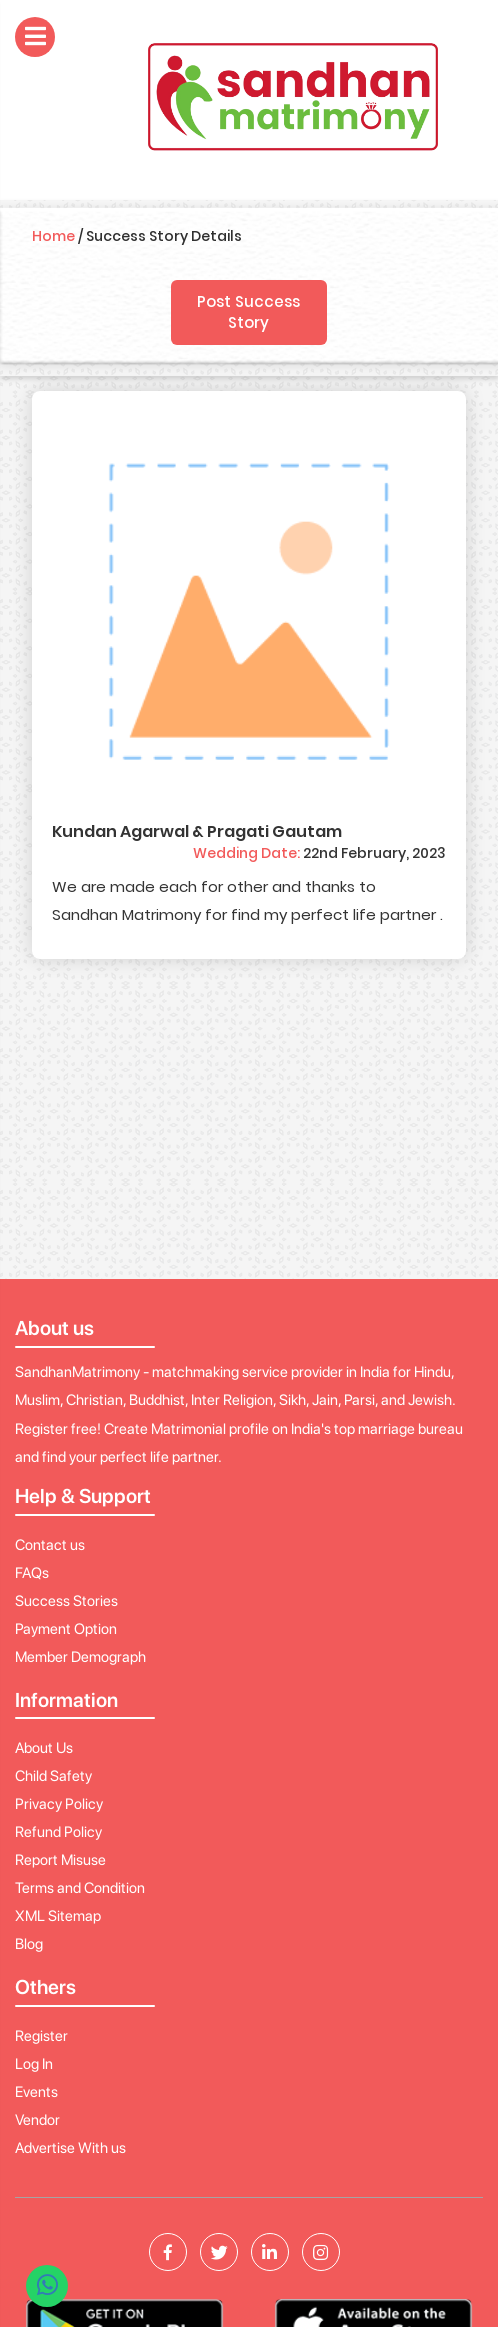 This screenshot has height=2327, width=498. What do you see at coordinates (66, 1629) in the screenshot?
I see `Payment Option` at bounding box center [66, 1629].